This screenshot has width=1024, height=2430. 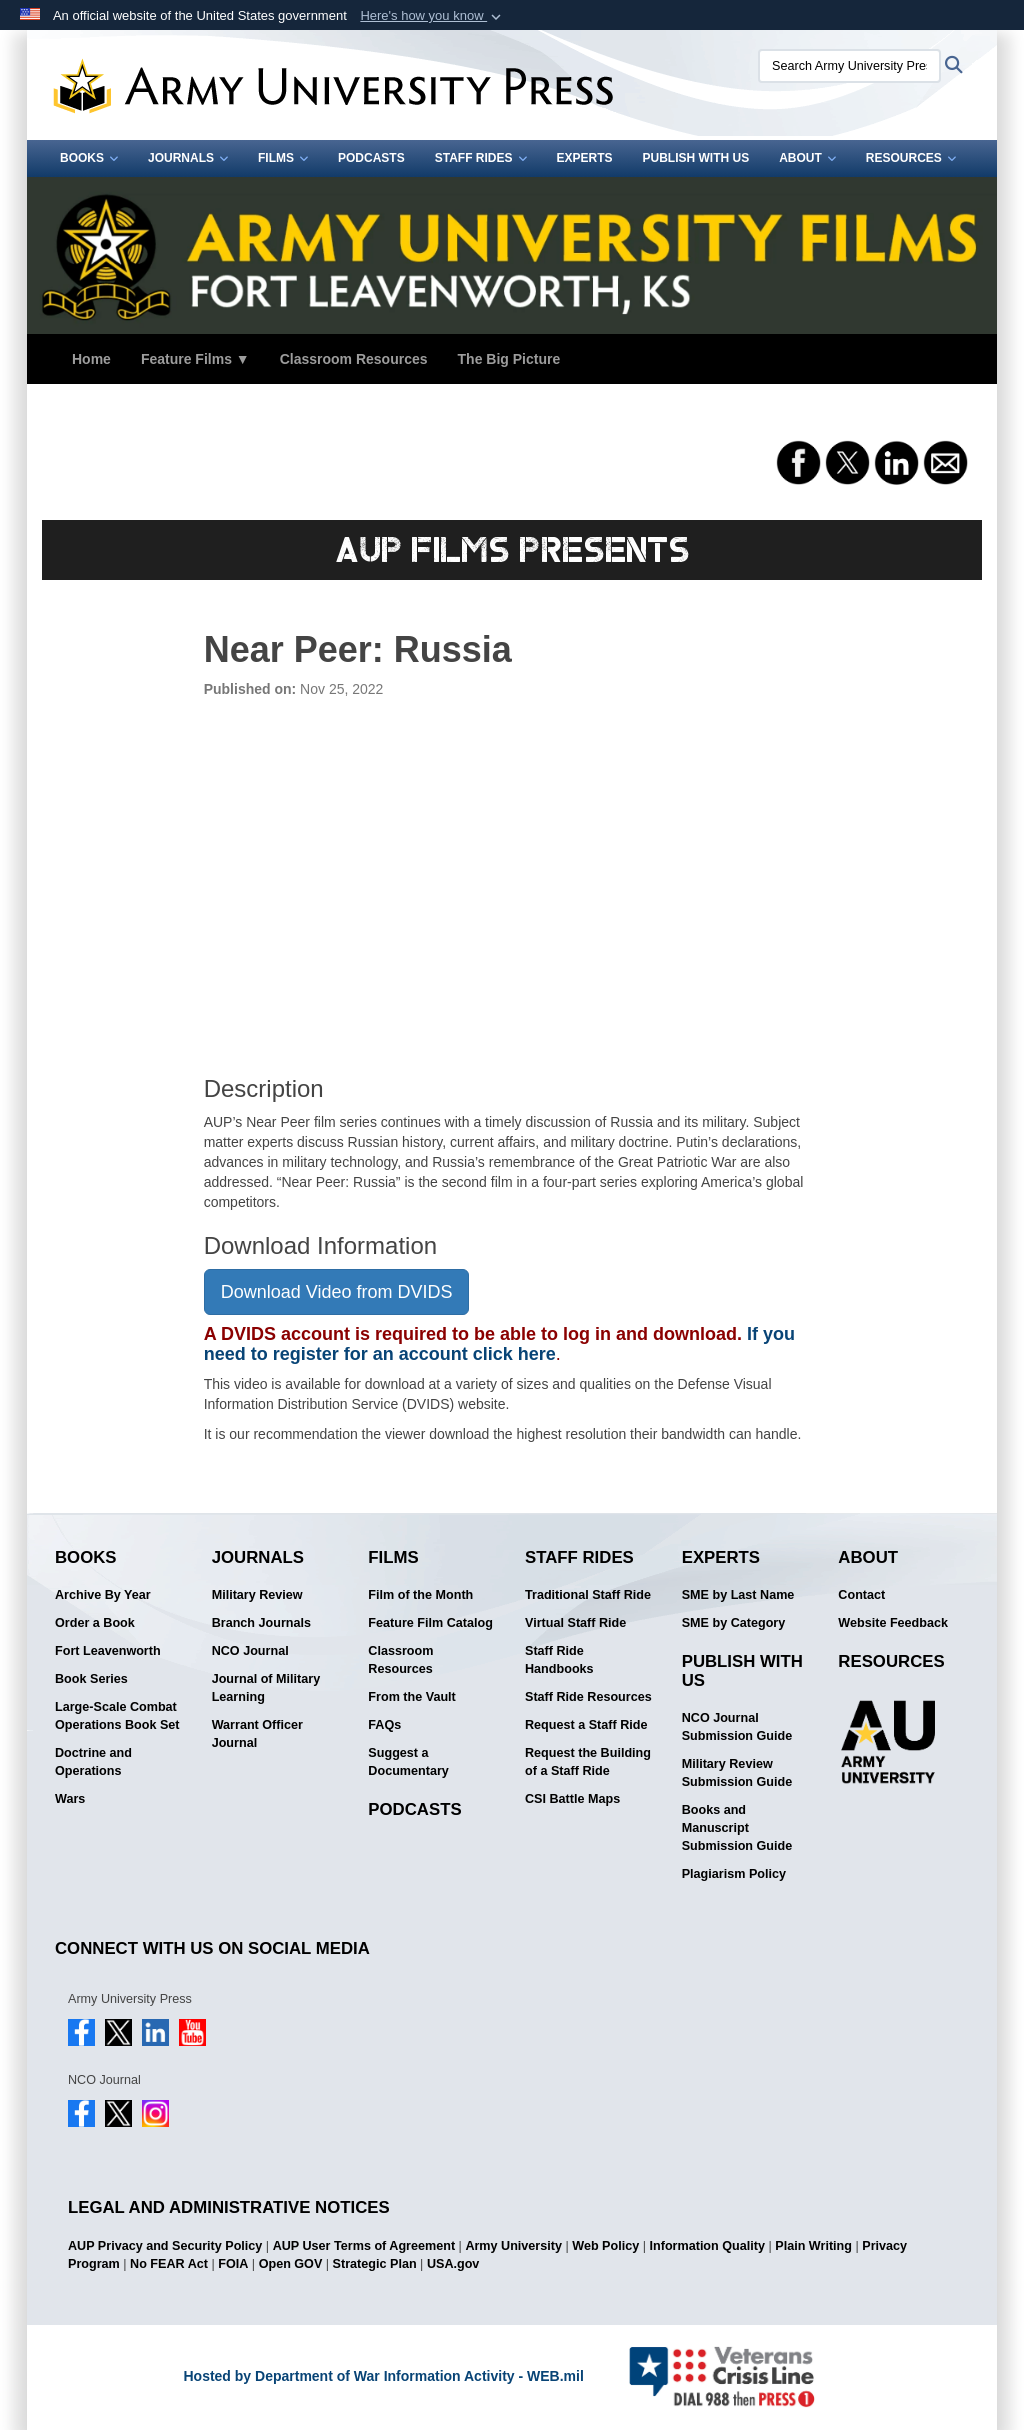 What do you see at coordinates (813, 2246) in the screenshot?
I see `Plain Writing` at bounding box center [813, 2246].